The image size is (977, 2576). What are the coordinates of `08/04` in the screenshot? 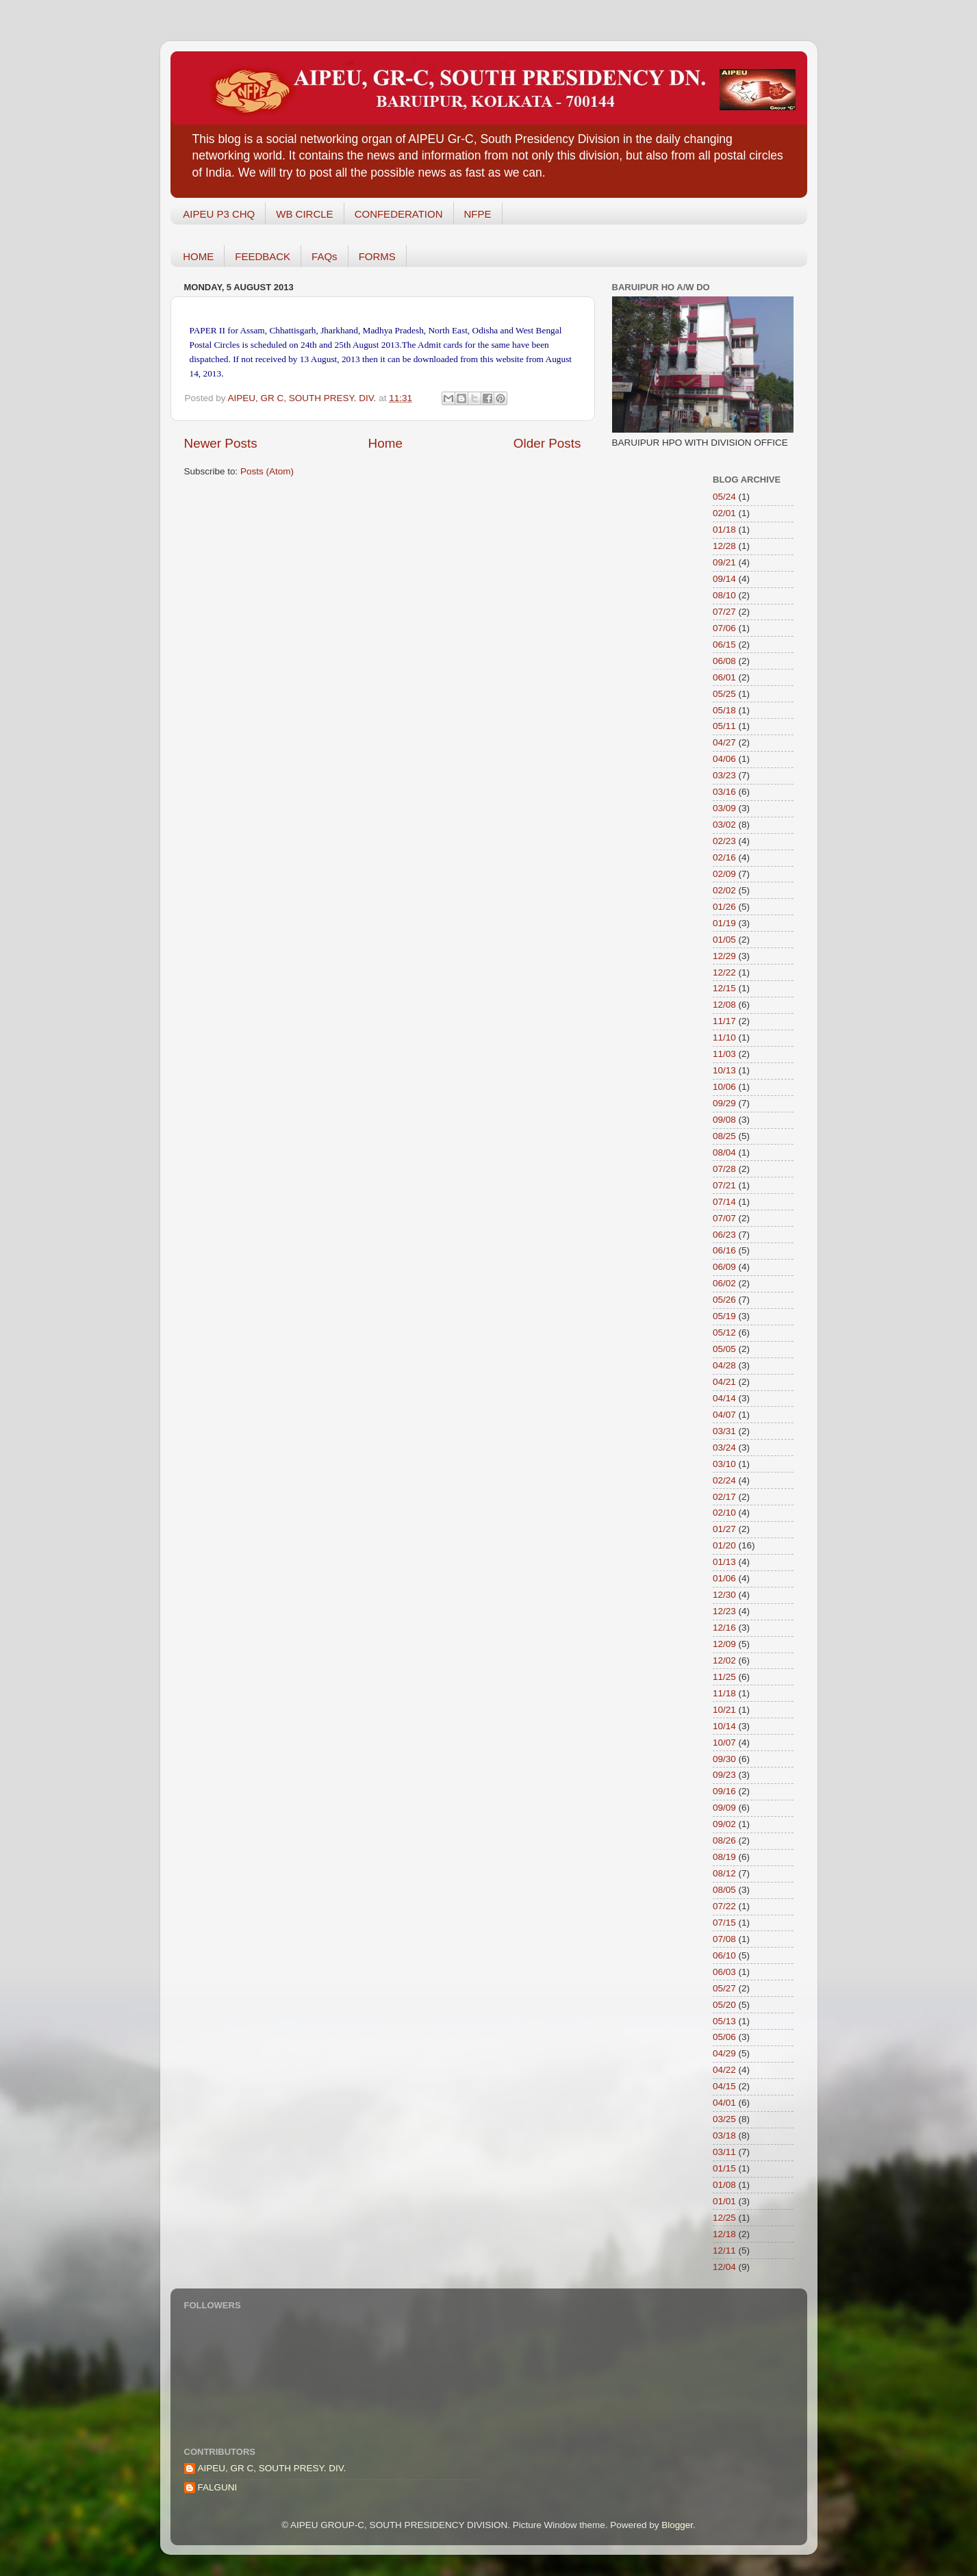 It's located at (724, 1152).